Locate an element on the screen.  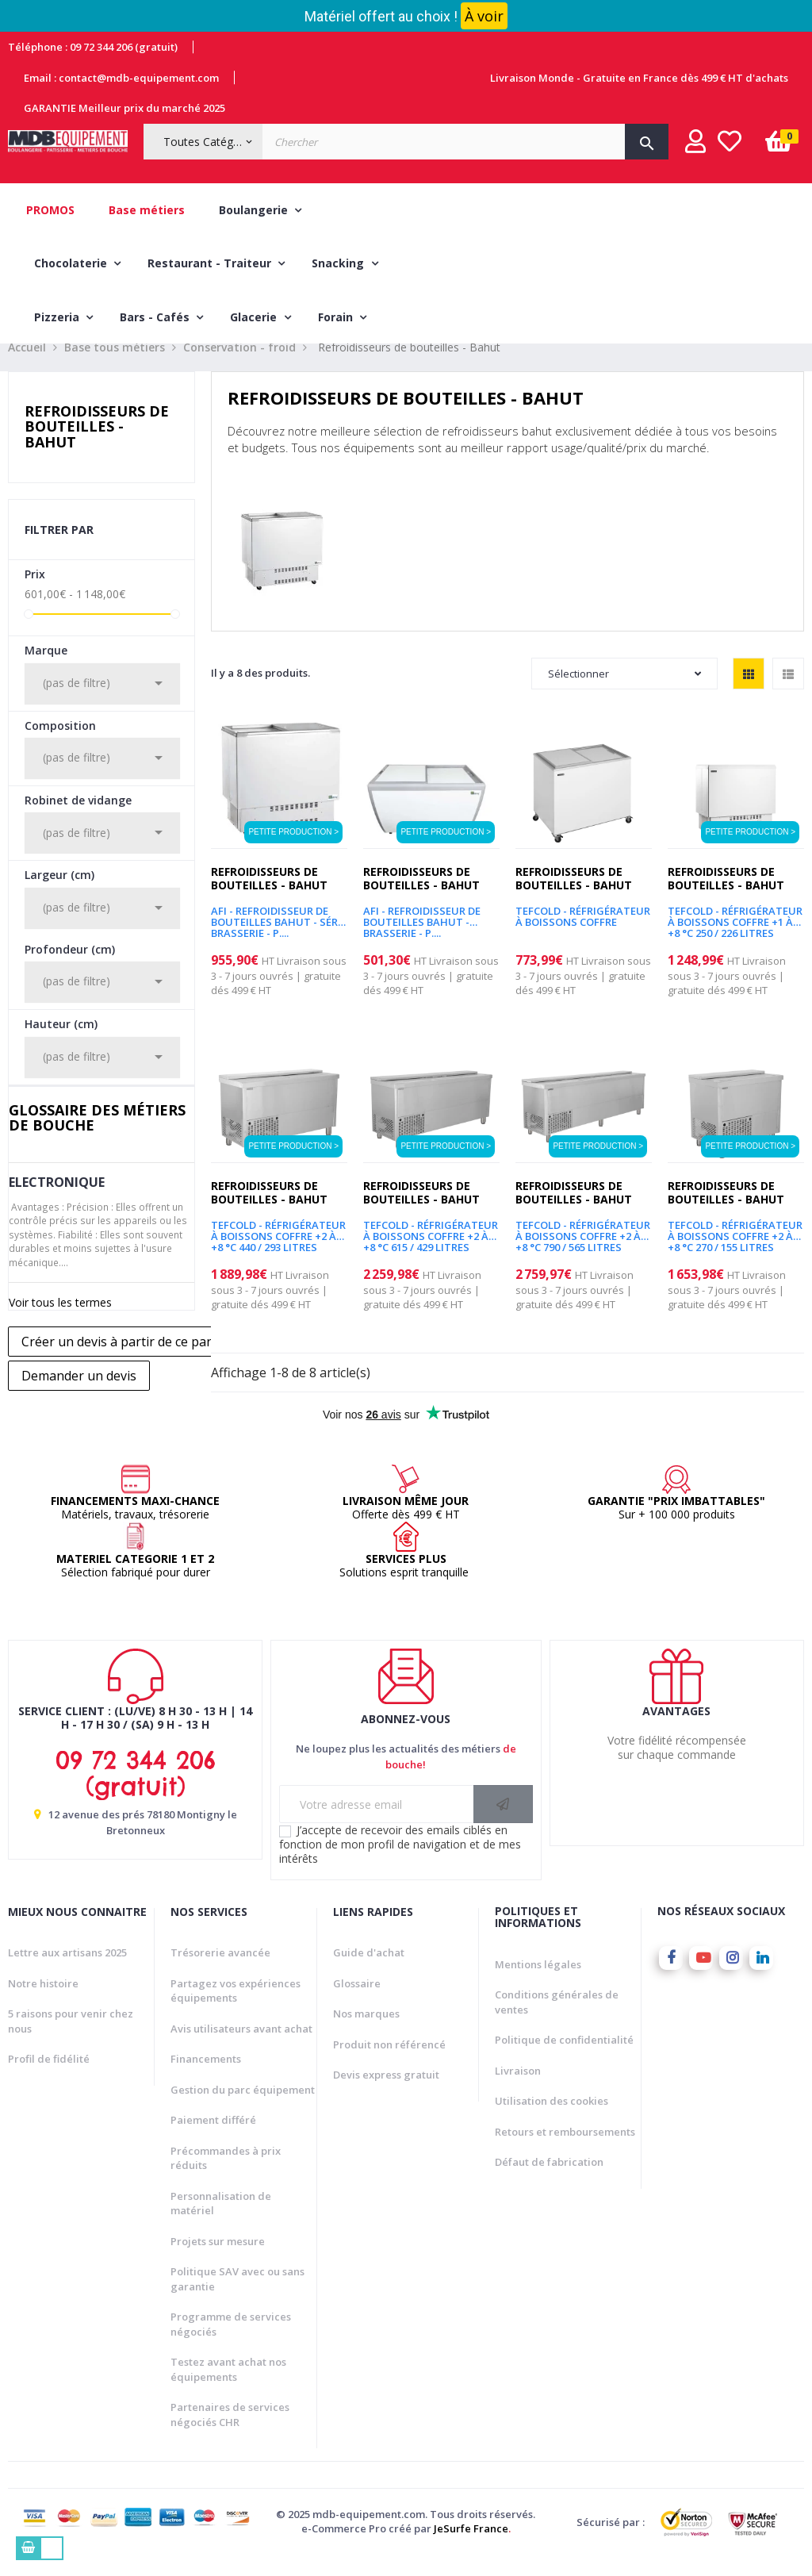
TEFCOLD - Réfrigérateur à boissons coffre +2 à +8 °C 440 / 293 litres is located at coordinates (278, 1249).